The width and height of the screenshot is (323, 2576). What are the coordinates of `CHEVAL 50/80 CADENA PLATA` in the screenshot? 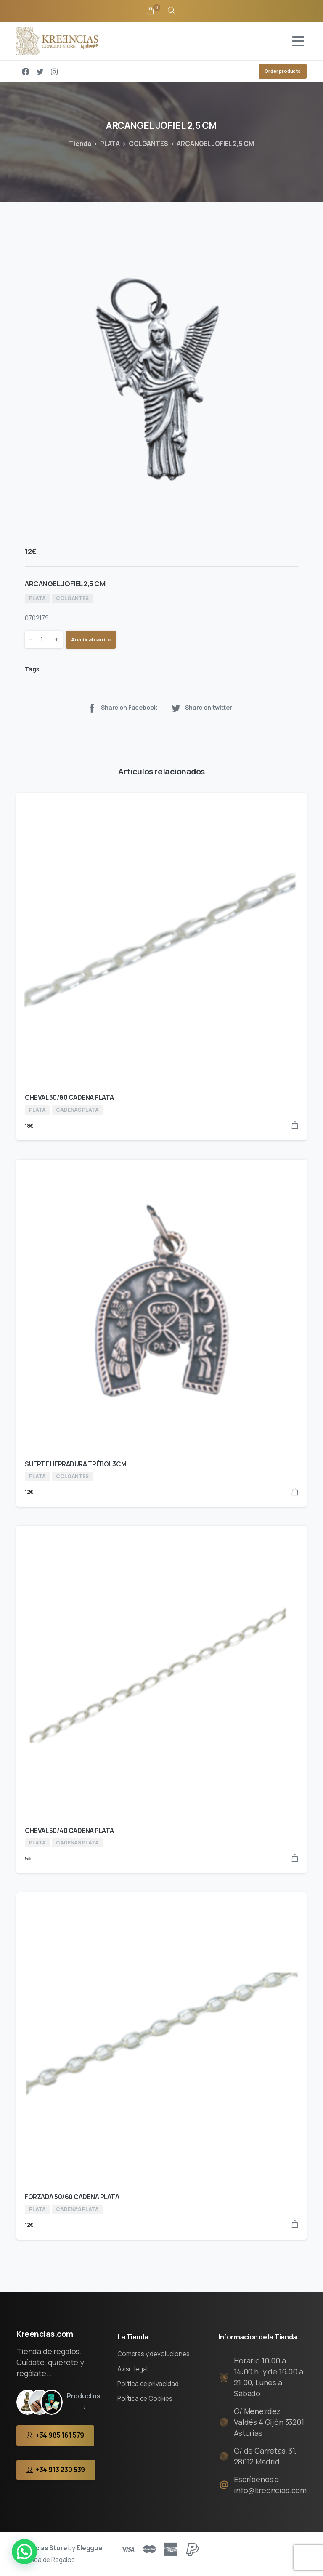 It's located at (69, 1097).